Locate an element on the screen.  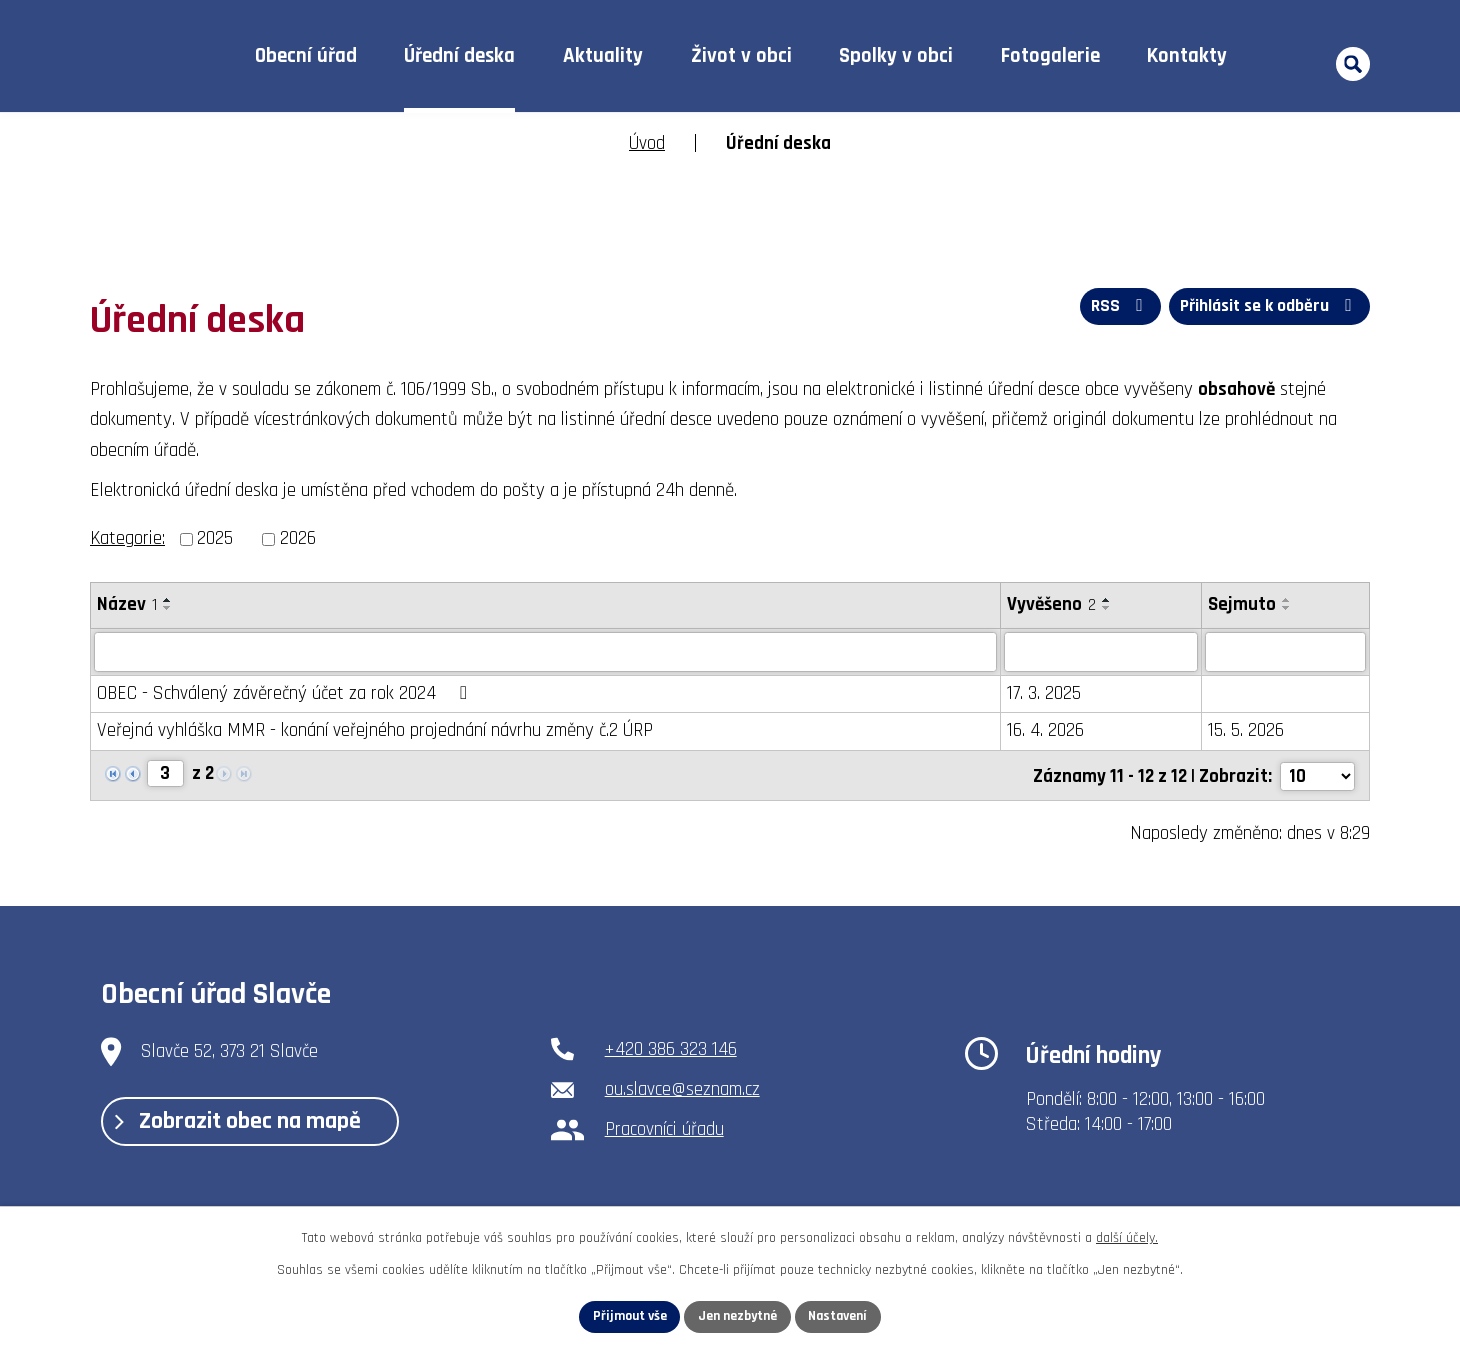
Úřední deska is located at coordinates (459, 56).